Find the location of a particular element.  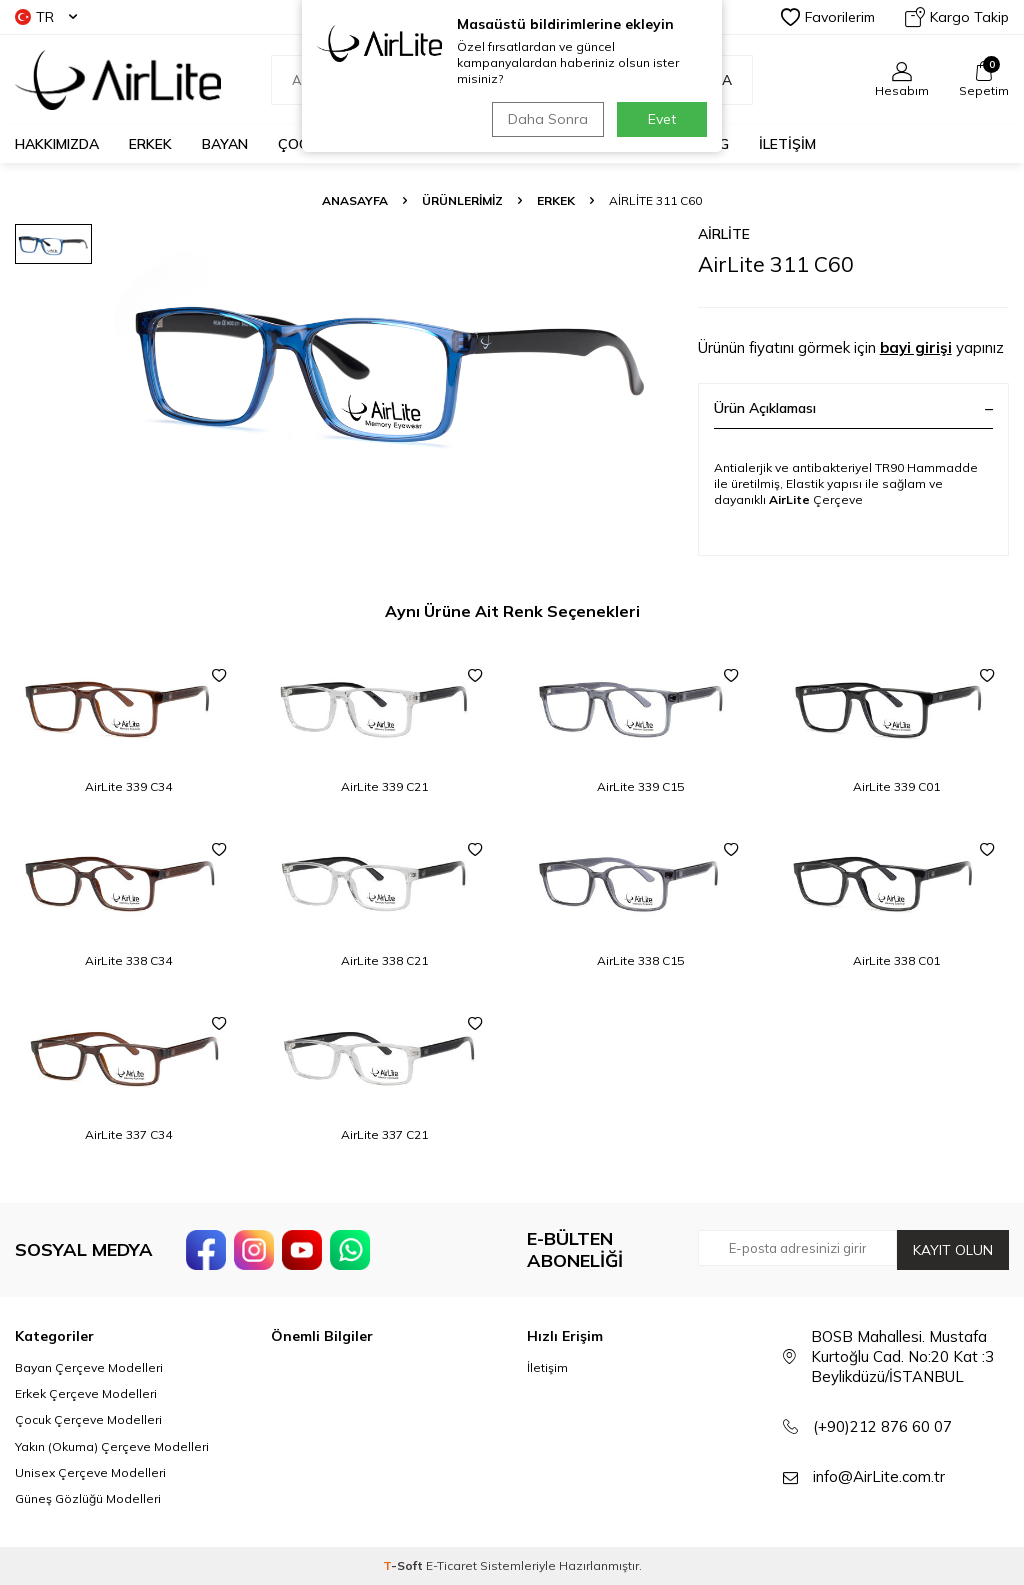

KATALOG is located at coordinates (697, 144).